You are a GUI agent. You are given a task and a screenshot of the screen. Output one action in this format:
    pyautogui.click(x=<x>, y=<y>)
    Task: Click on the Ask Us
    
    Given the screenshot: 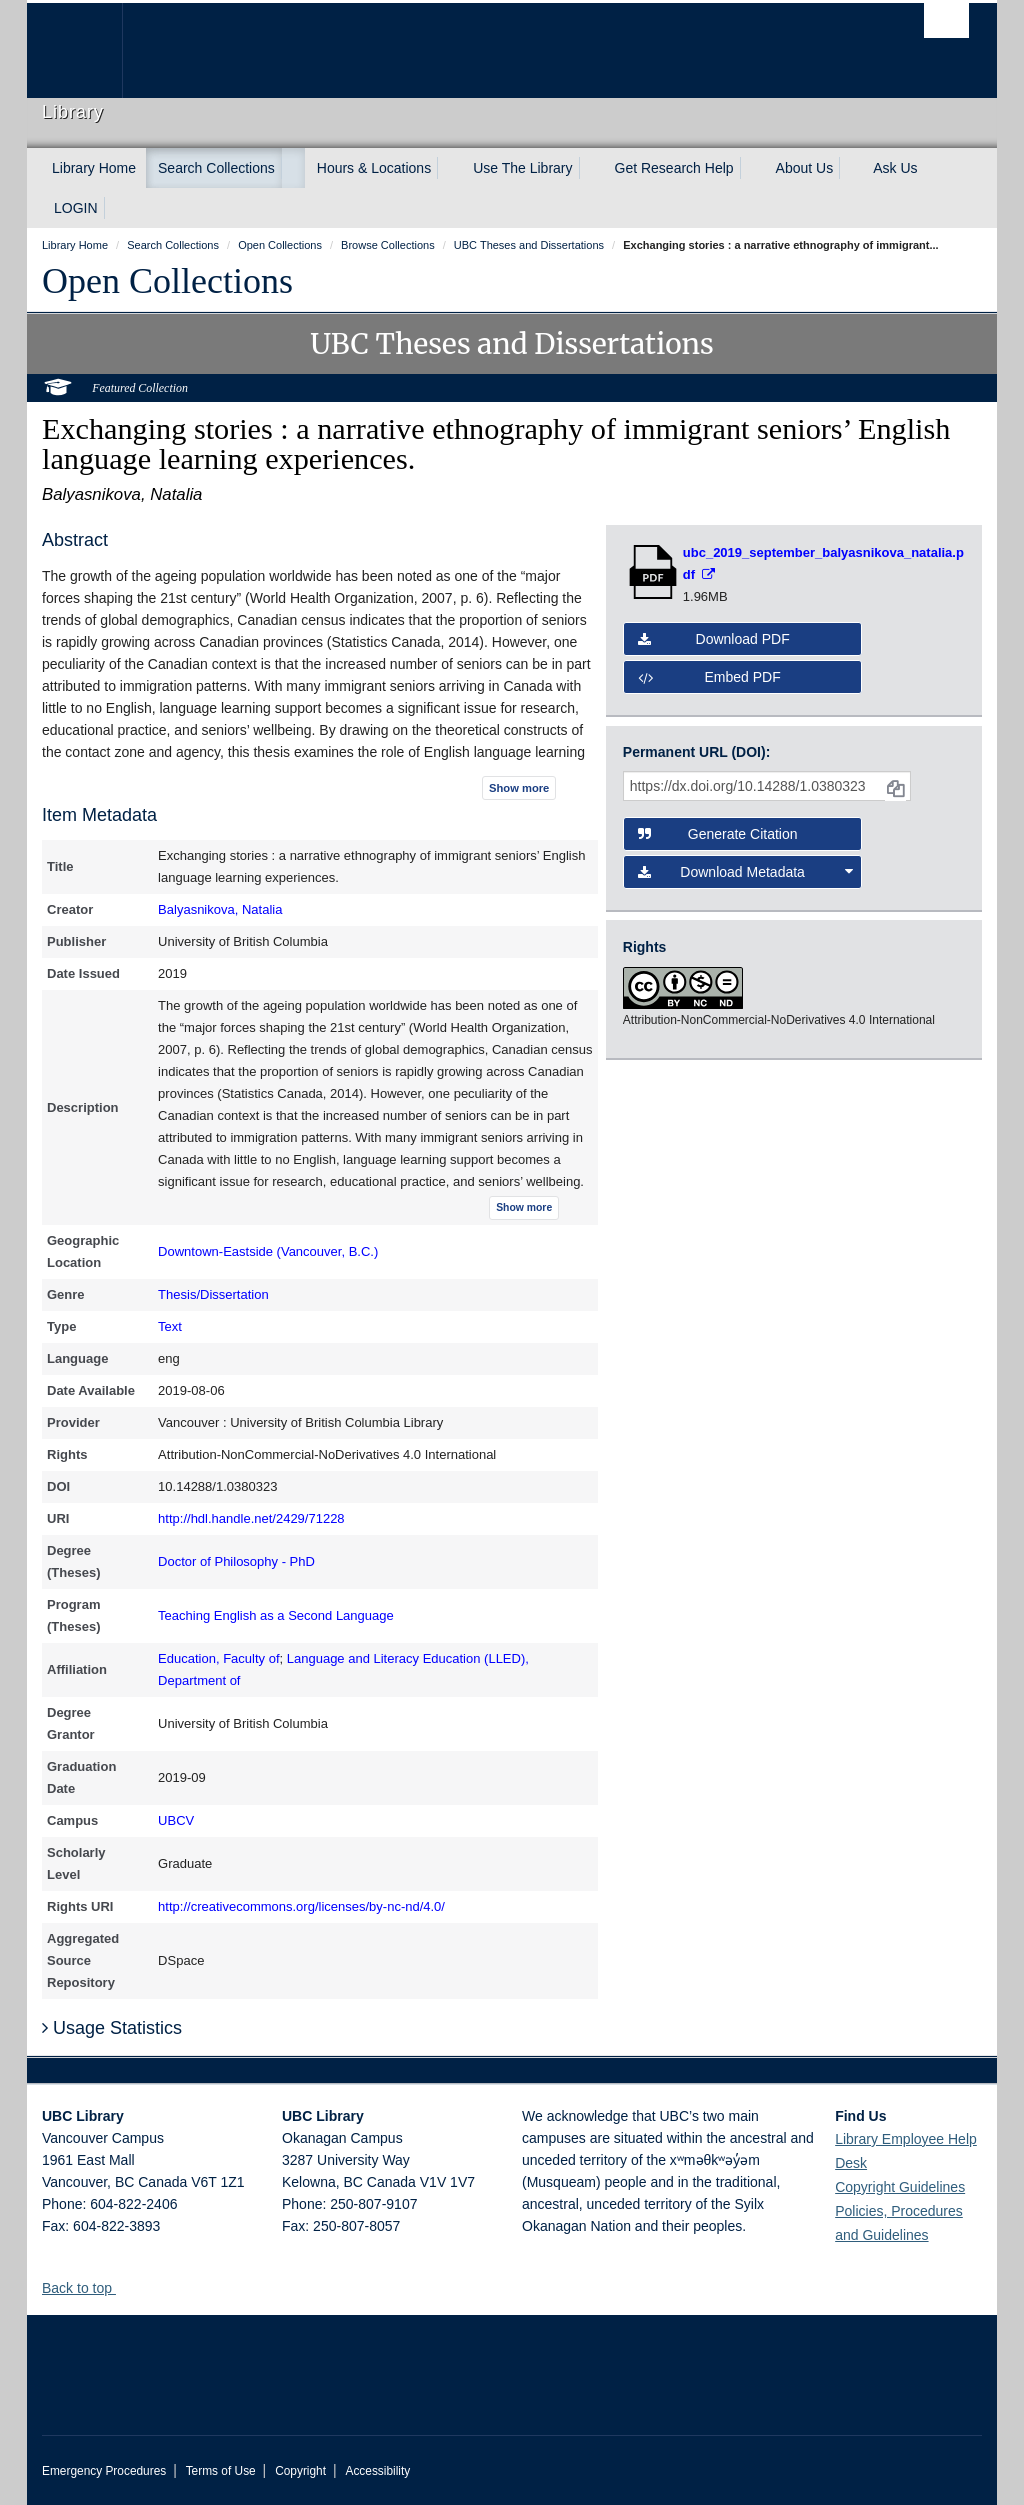 What is the action you would take?
    pyautogui.click(x=895, y=168)
    